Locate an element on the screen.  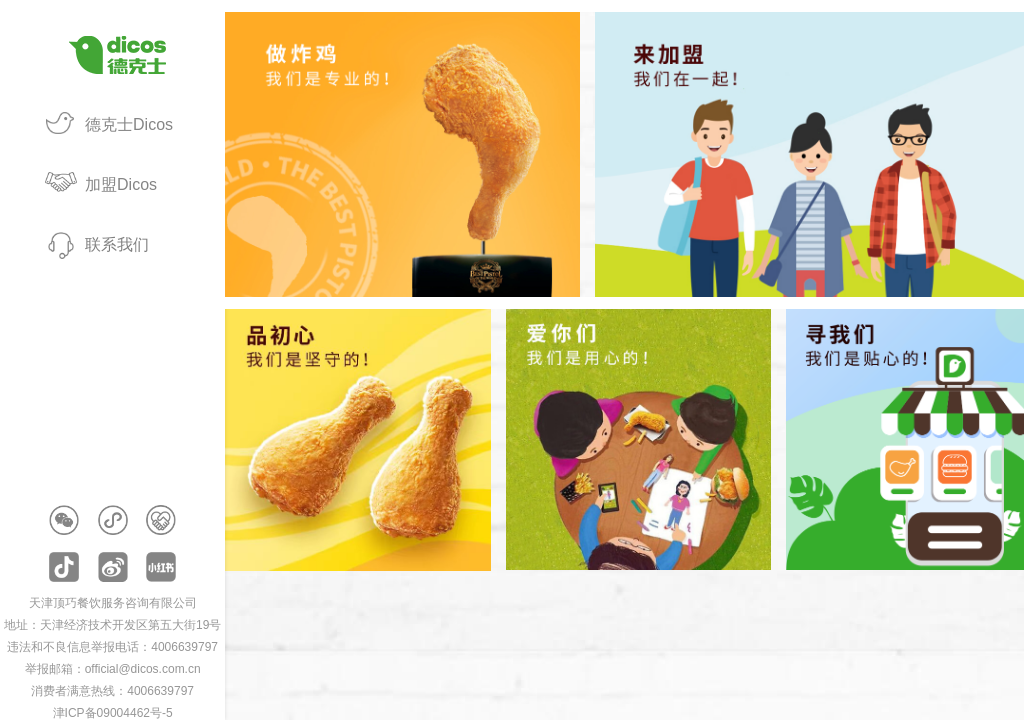
津ICP备09004462号-5 is located at coordinates (113, 713).